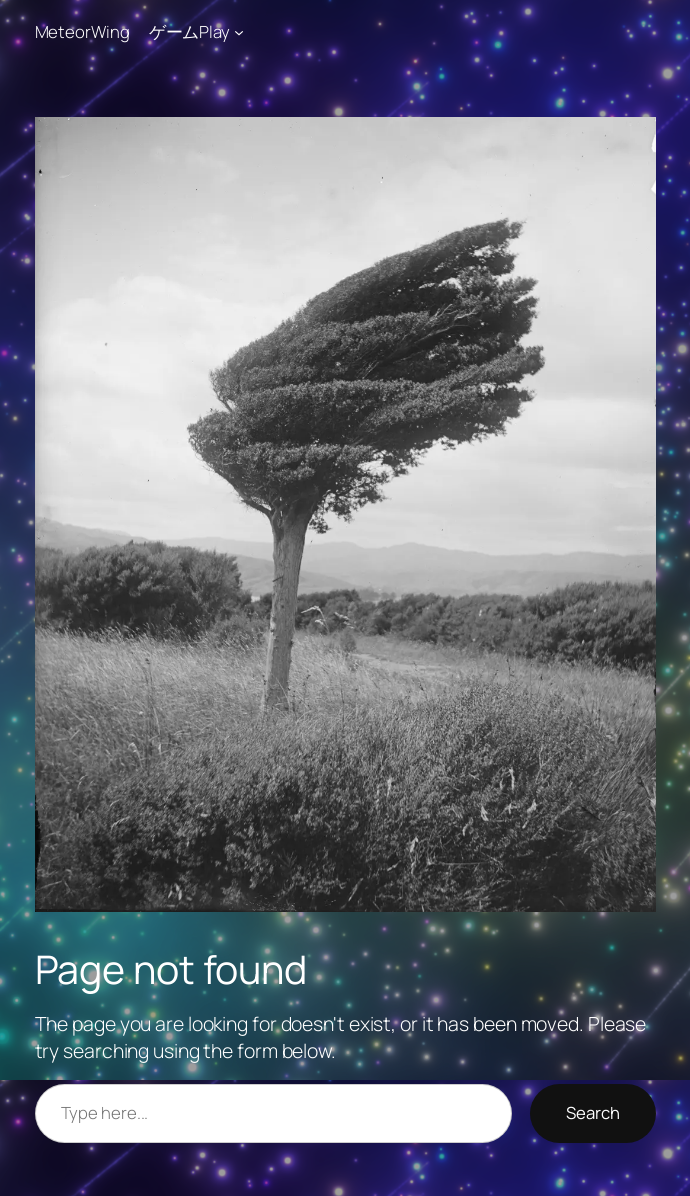 Image resolution: width=690 pixels, height=1196 pixels. What do you see at coordinates (593, 1112) in the screenshot?
I see `Search` at bounding box center [593, 1112].